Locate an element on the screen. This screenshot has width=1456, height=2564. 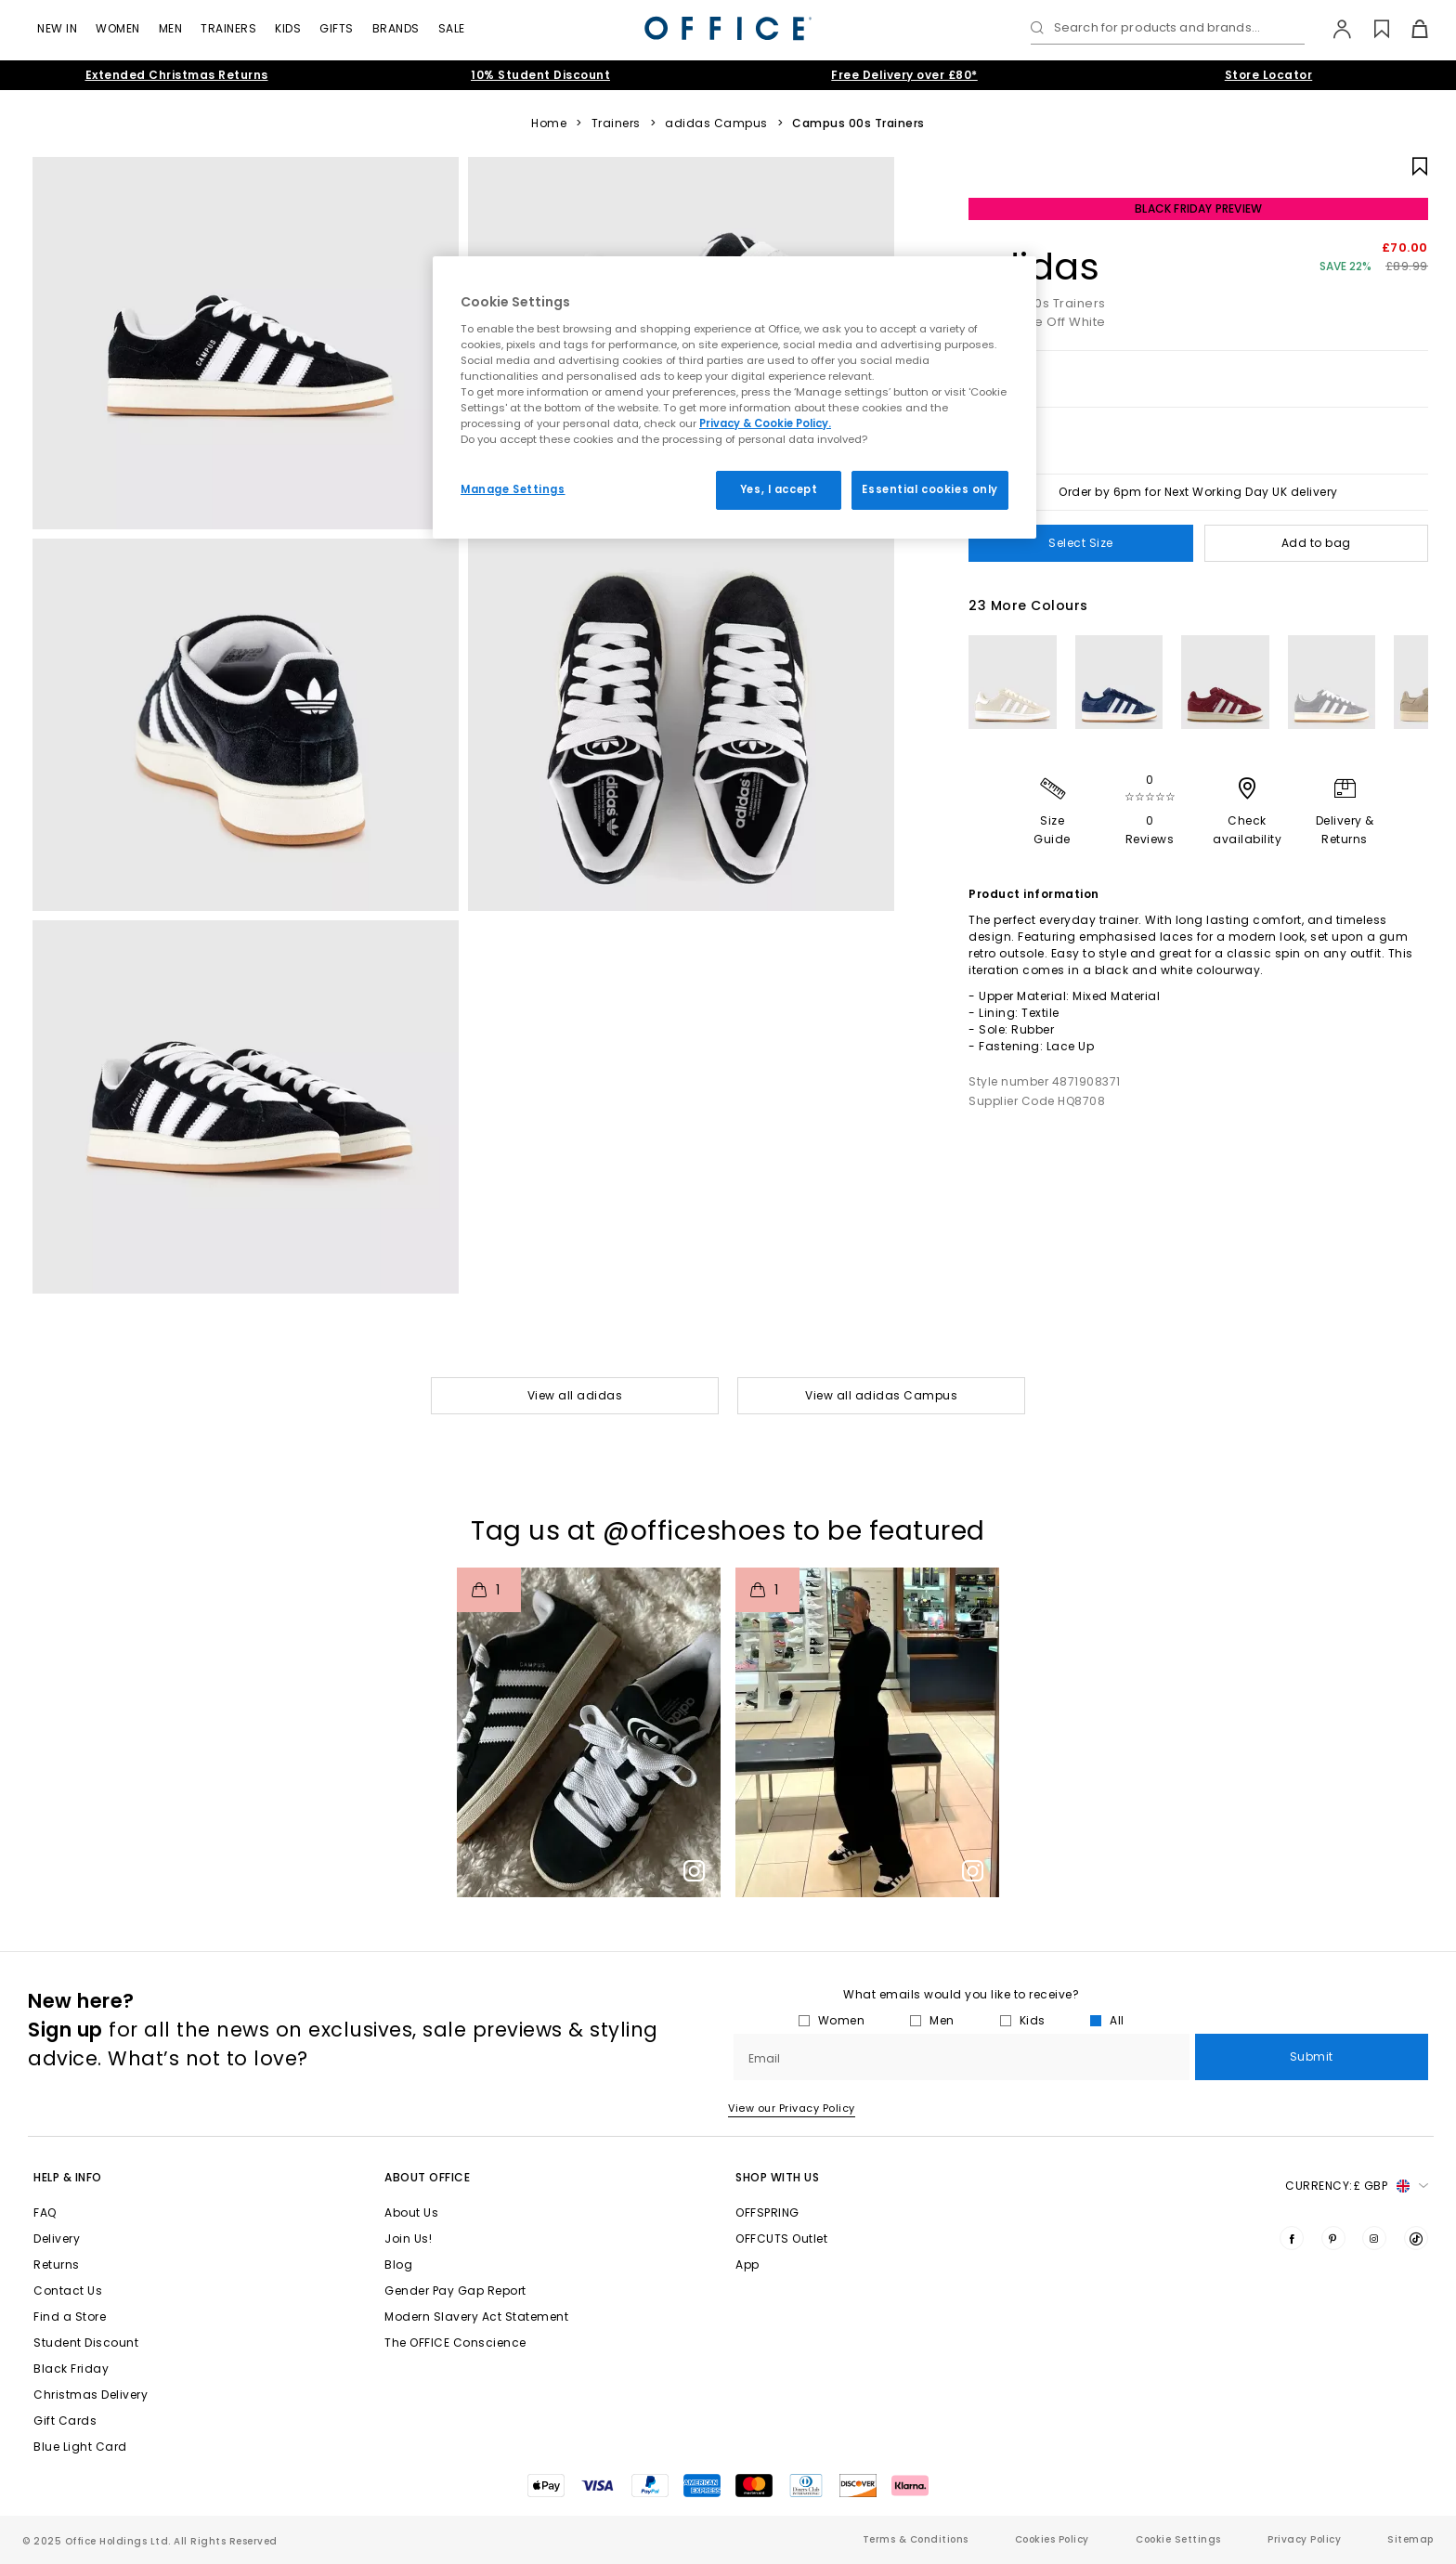
Delivery is located at coordinates (56, 2238).